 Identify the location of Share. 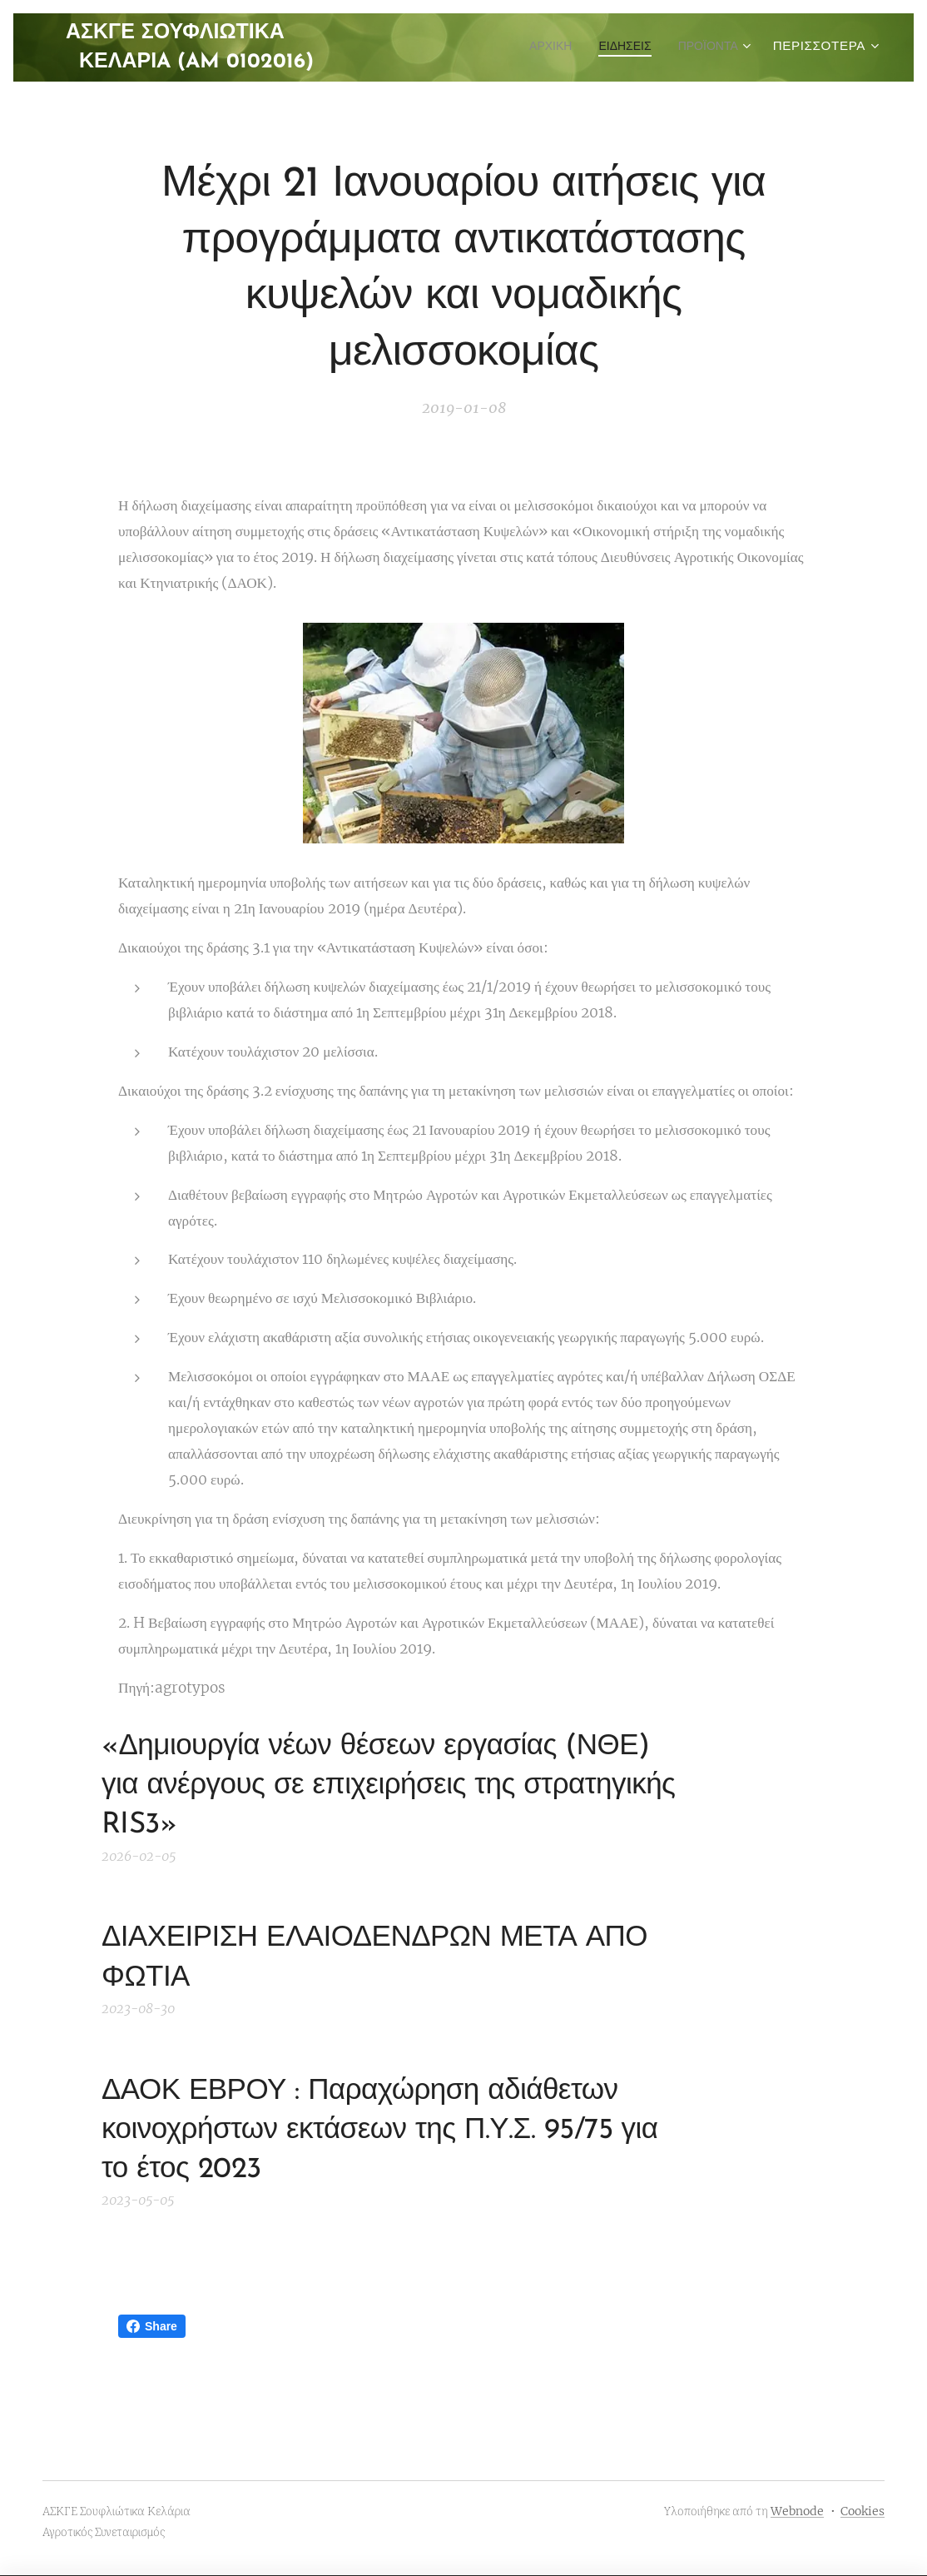
(151, 2326).